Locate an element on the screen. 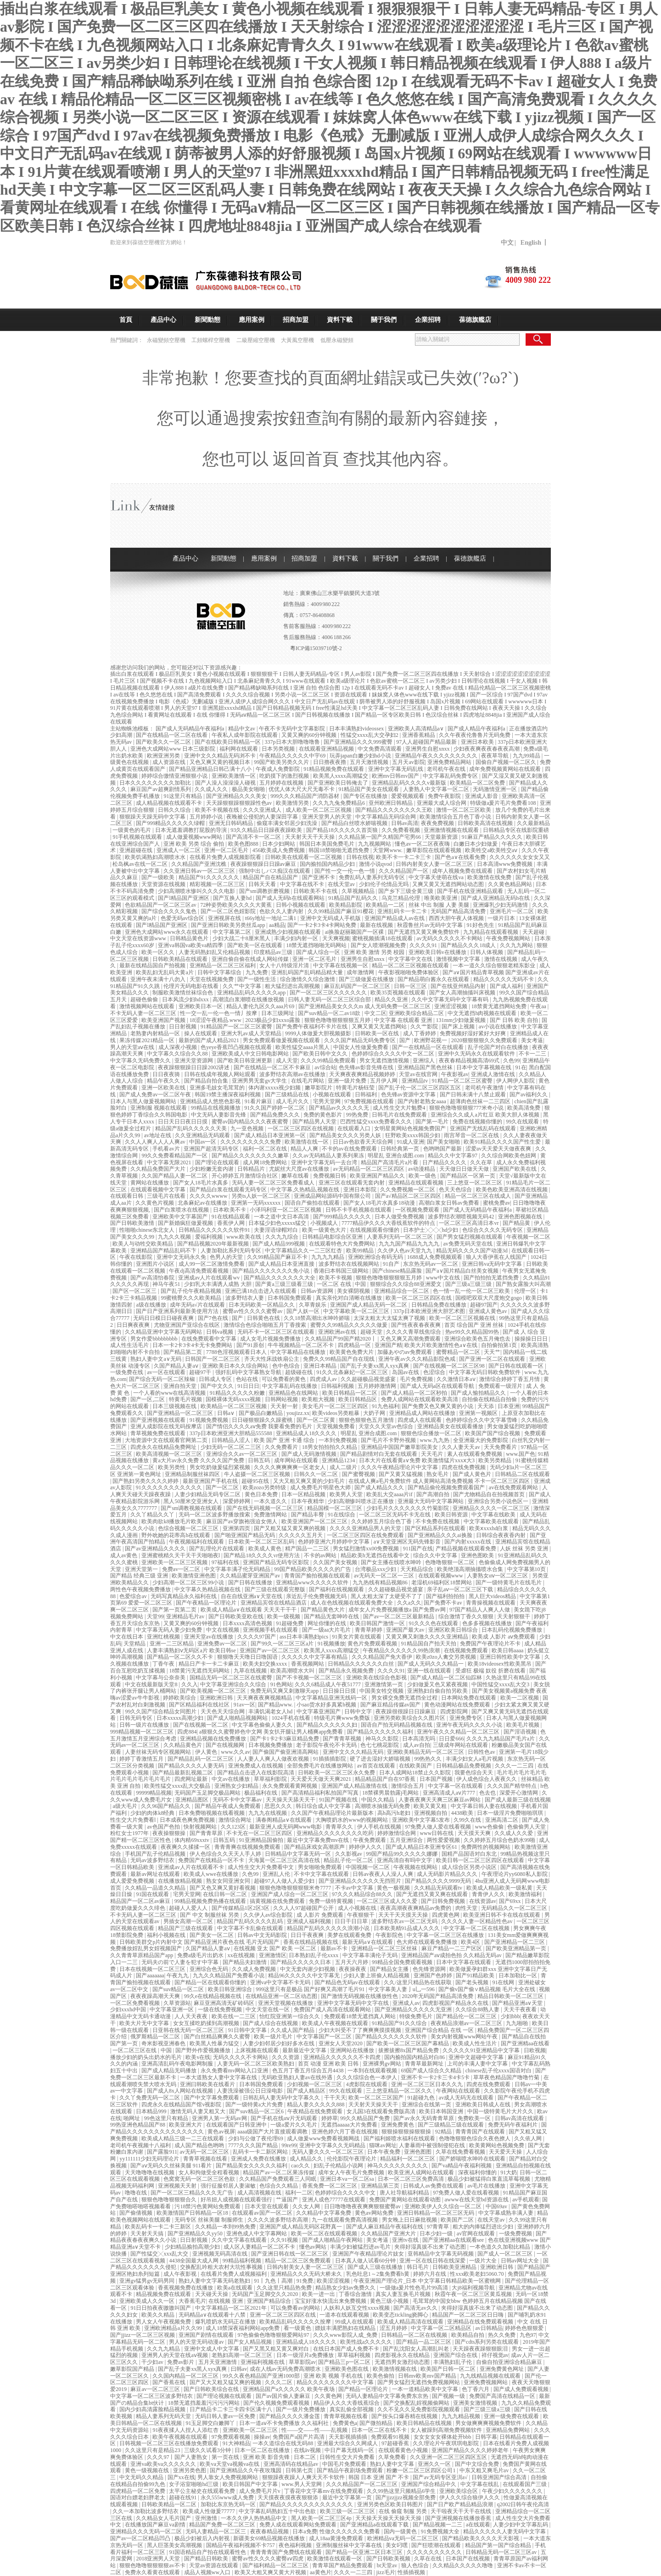  精品国产乱码久久久久久浪潮小说 is located at coordinates (329, 1928).